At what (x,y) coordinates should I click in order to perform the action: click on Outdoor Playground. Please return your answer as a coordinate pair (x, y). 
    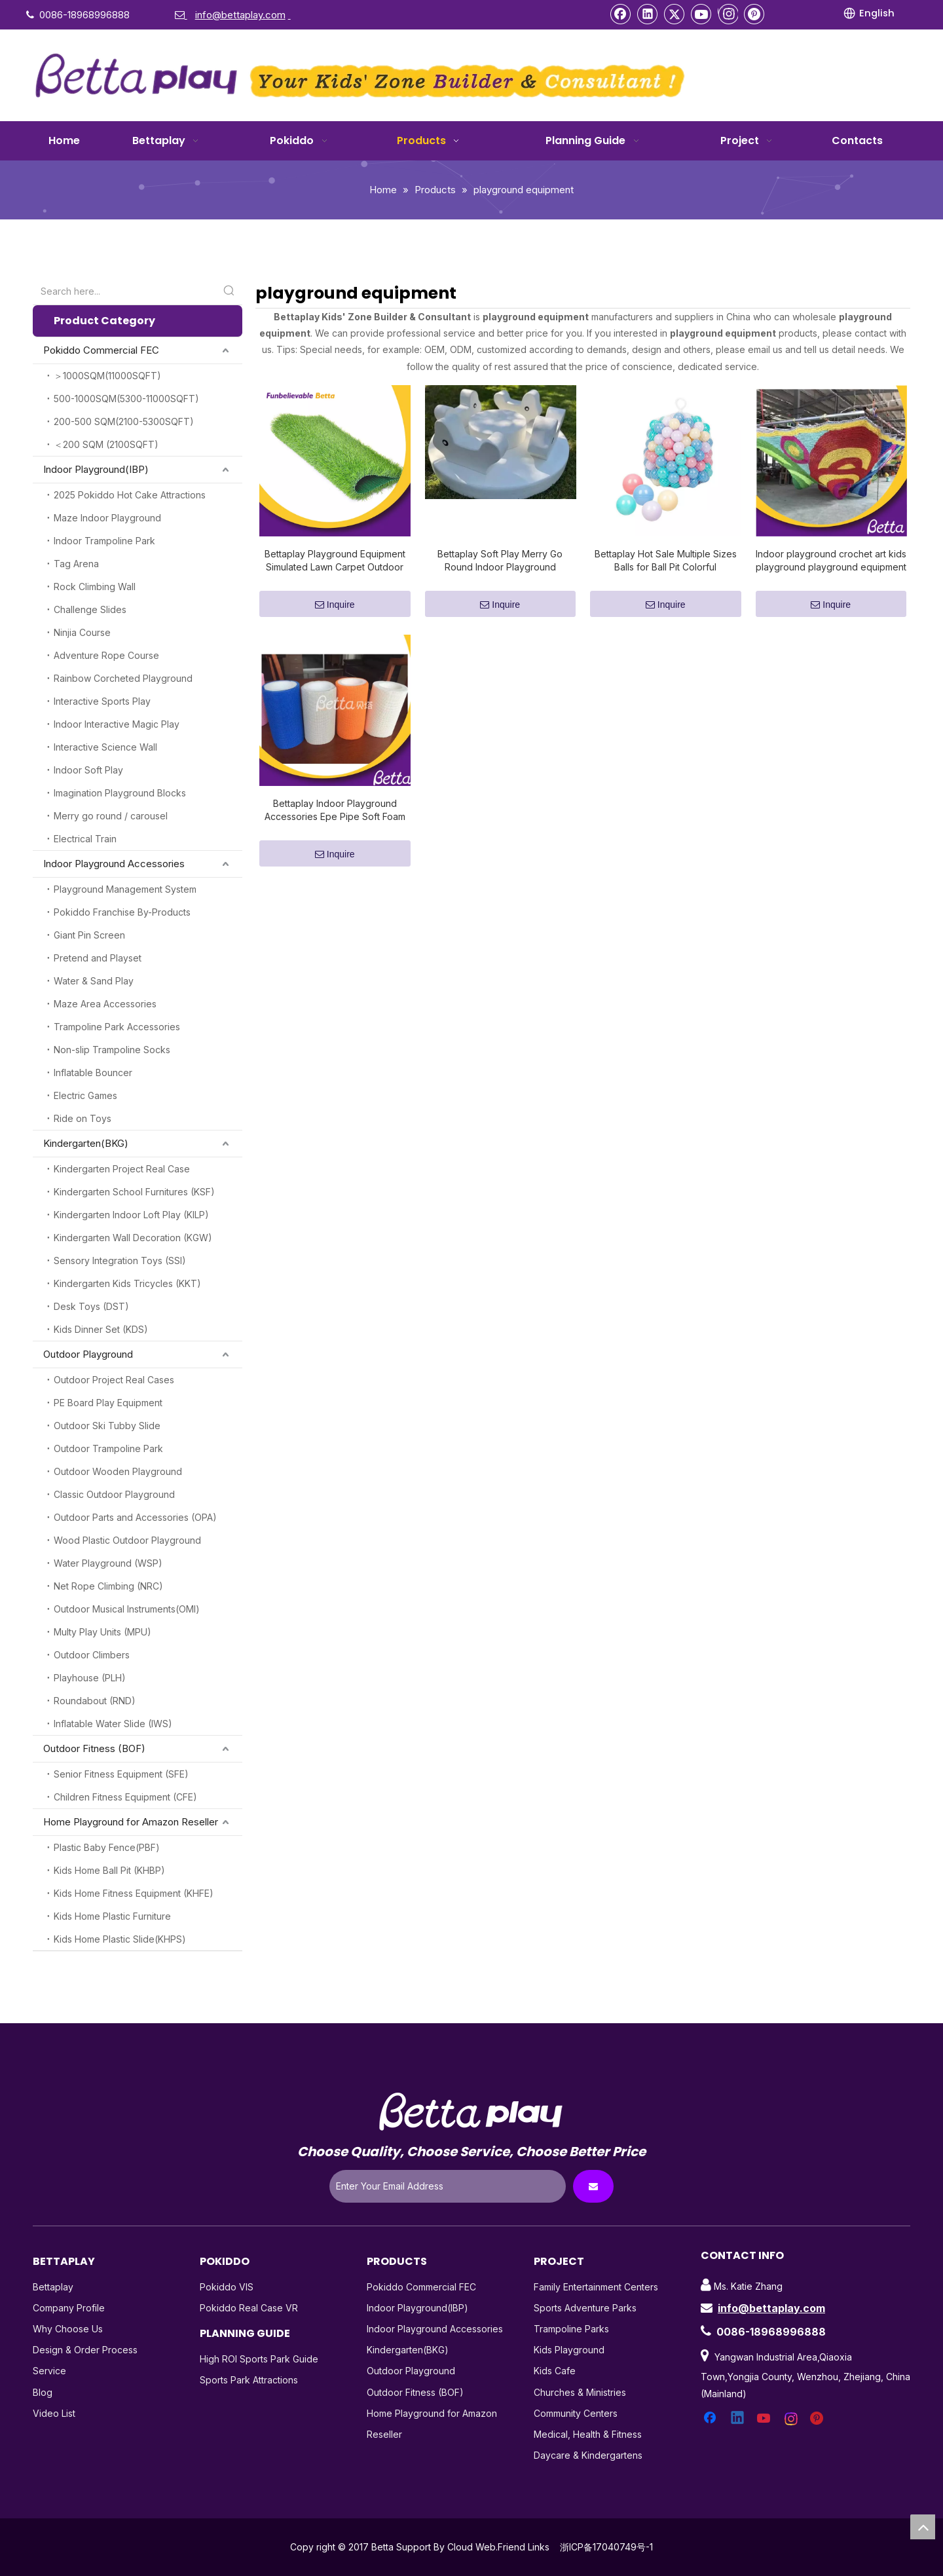
    Looking at the image, I should click on (88, 1354).